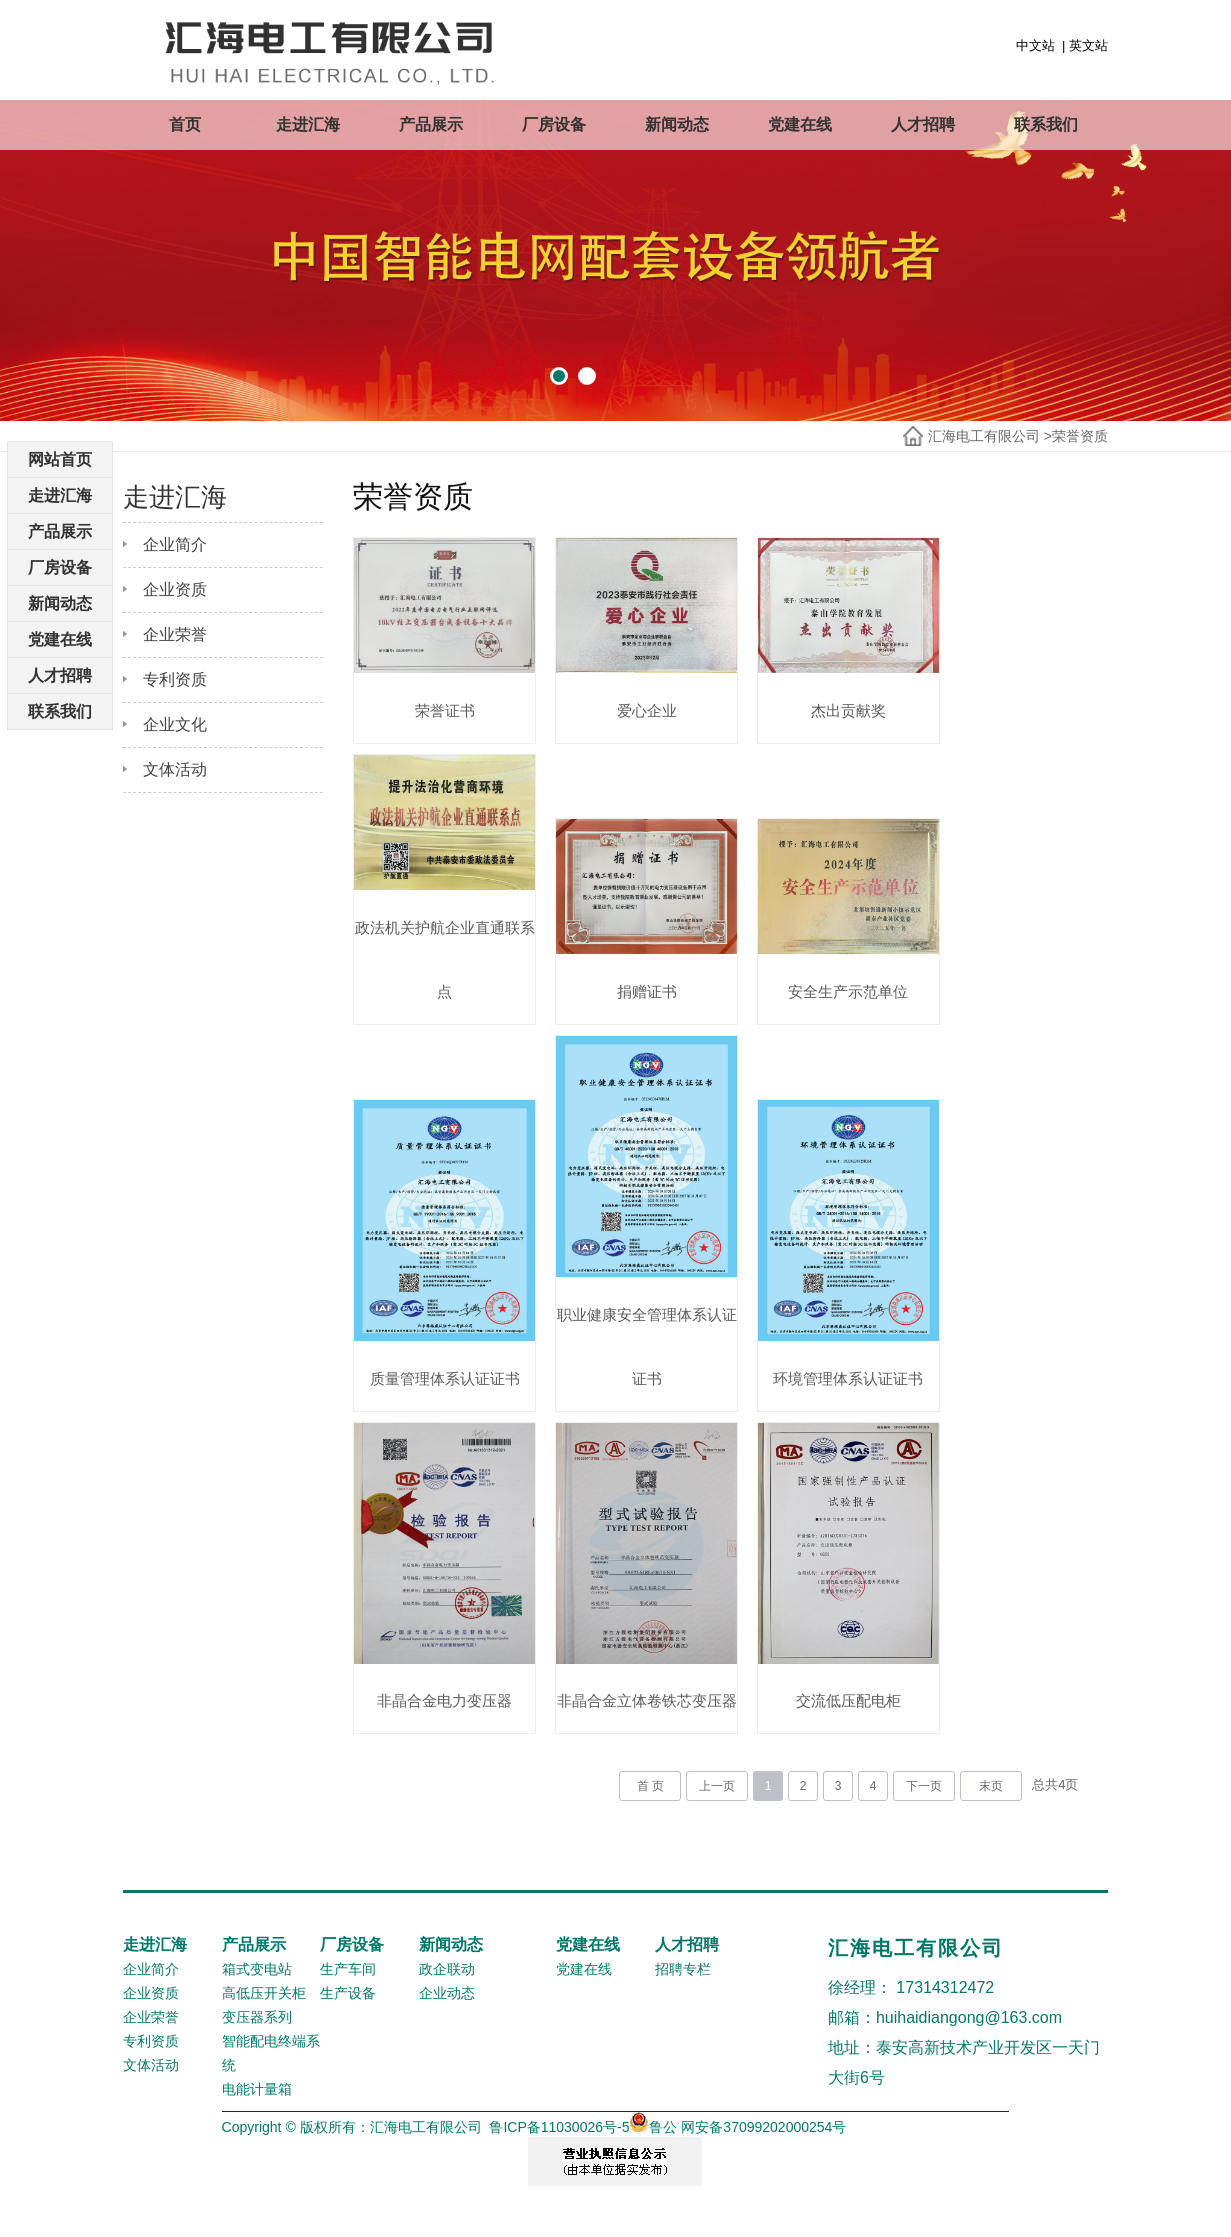  What do you see at coordinates (827, 703) in the screenshot?
I see `杰出贡献奖` at bounding box center [827, 703].